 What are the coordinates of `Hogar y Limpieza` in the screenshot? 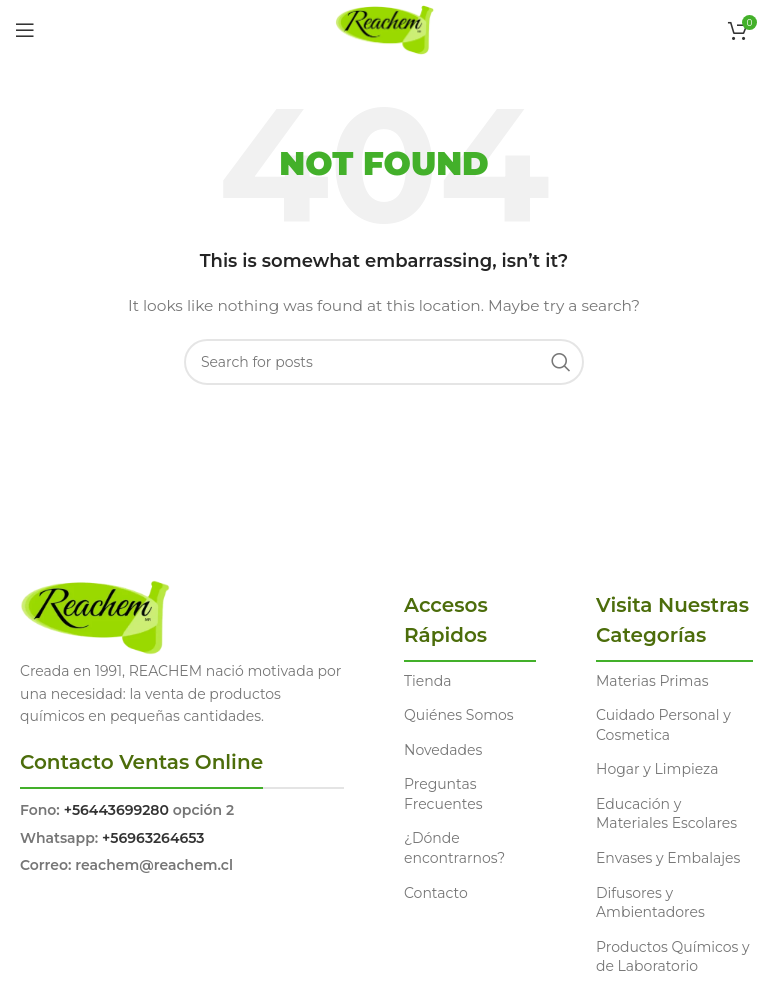 It's located at (657, 769).